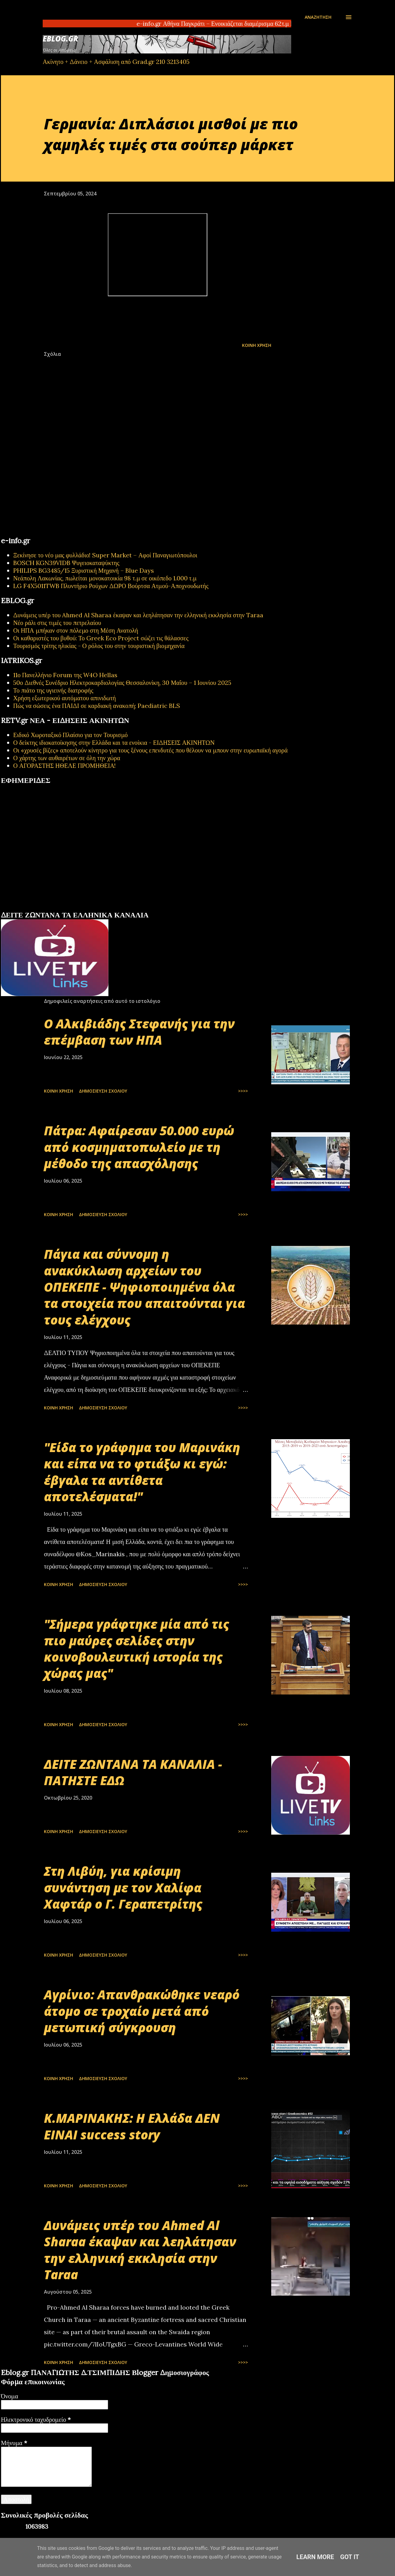 This screenshot has width=395, height=2576. Describe the element at coordinates (349, 2557) in the screenshot. I see `Got it` at that location.